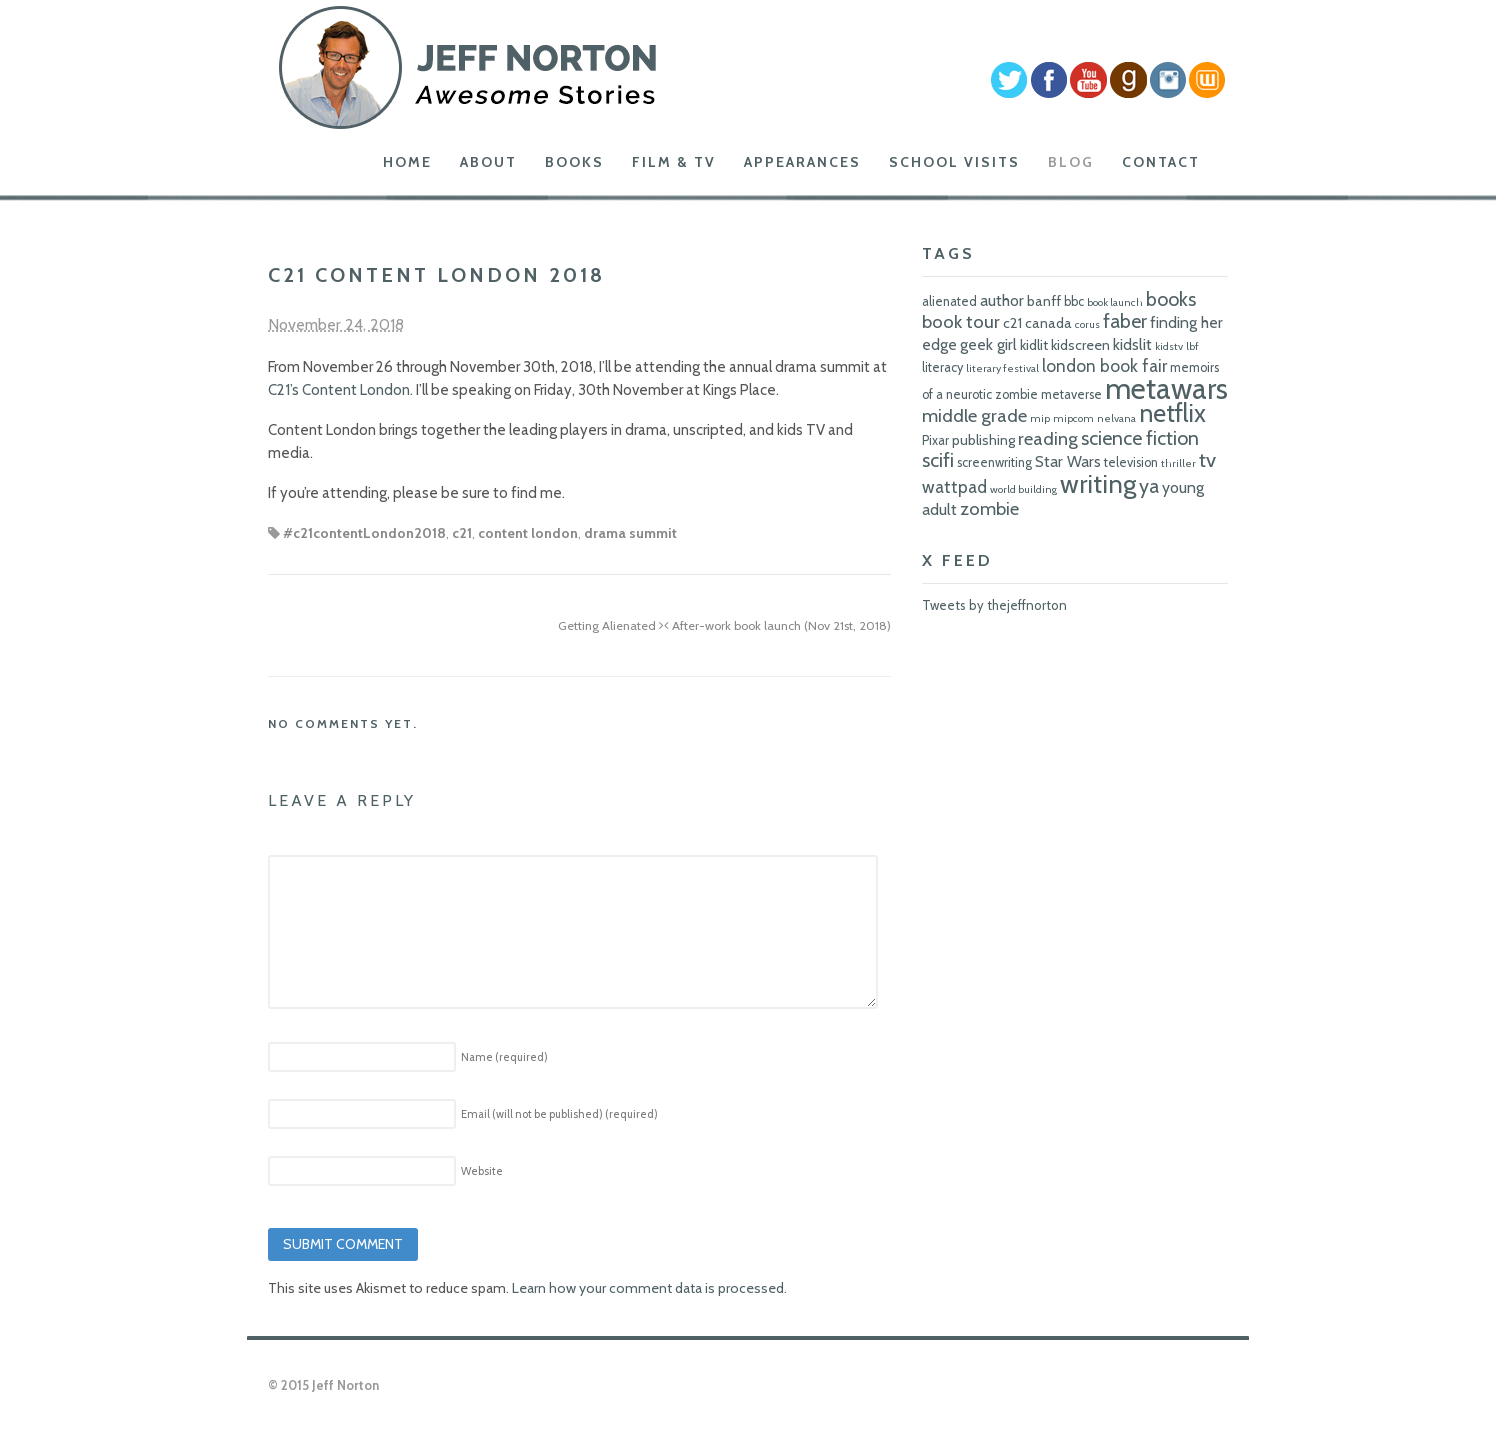 Image resolution: width=1496 pixels, height=1439 pixels. I want to click on canada [canada (7 items)], so click(1048, 323).